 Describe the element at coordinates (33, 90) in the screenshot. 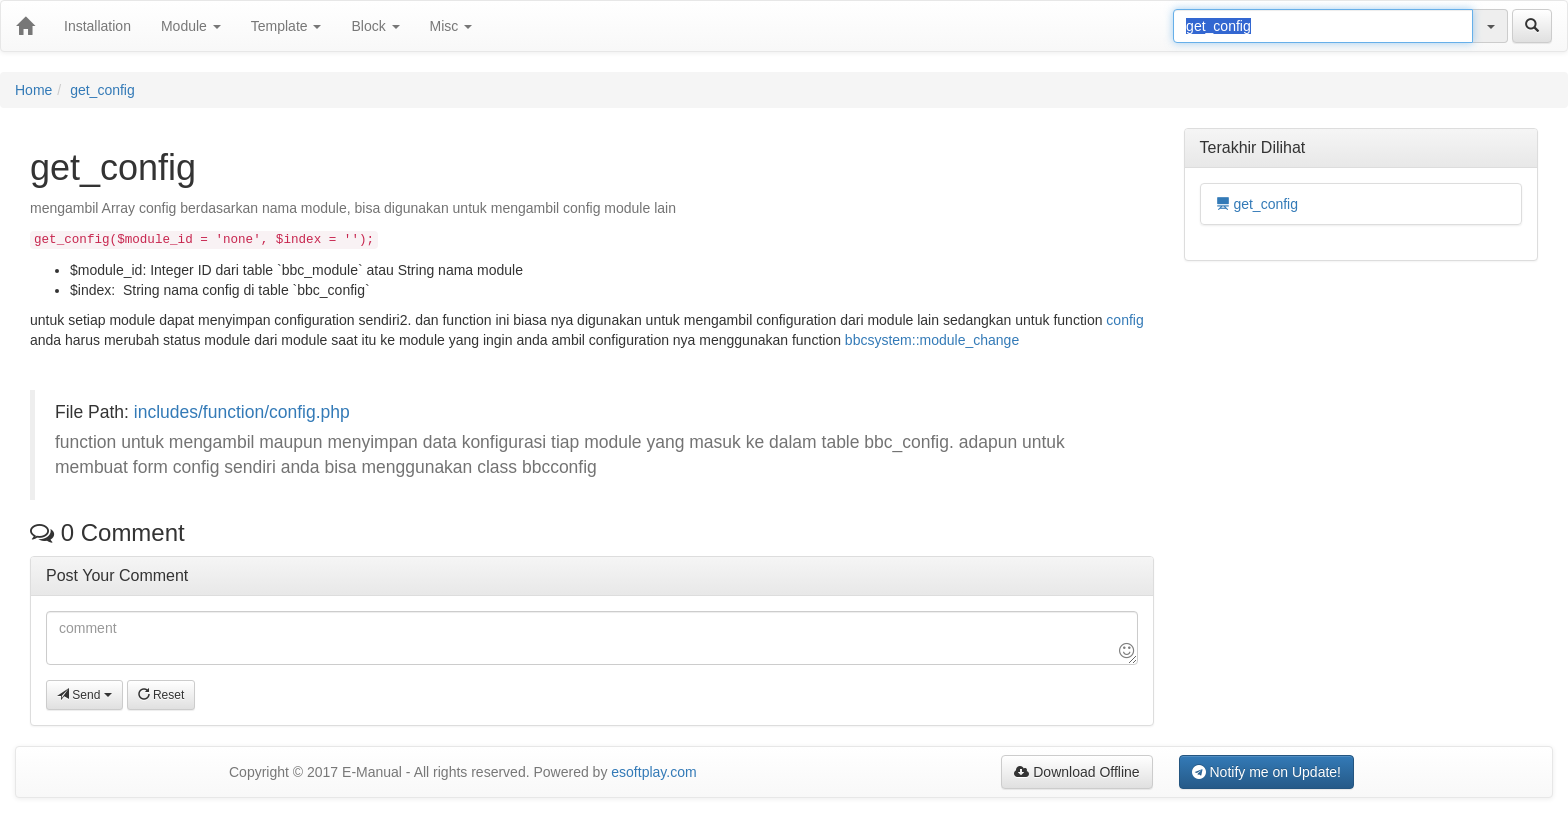

I see `Home` at that location.